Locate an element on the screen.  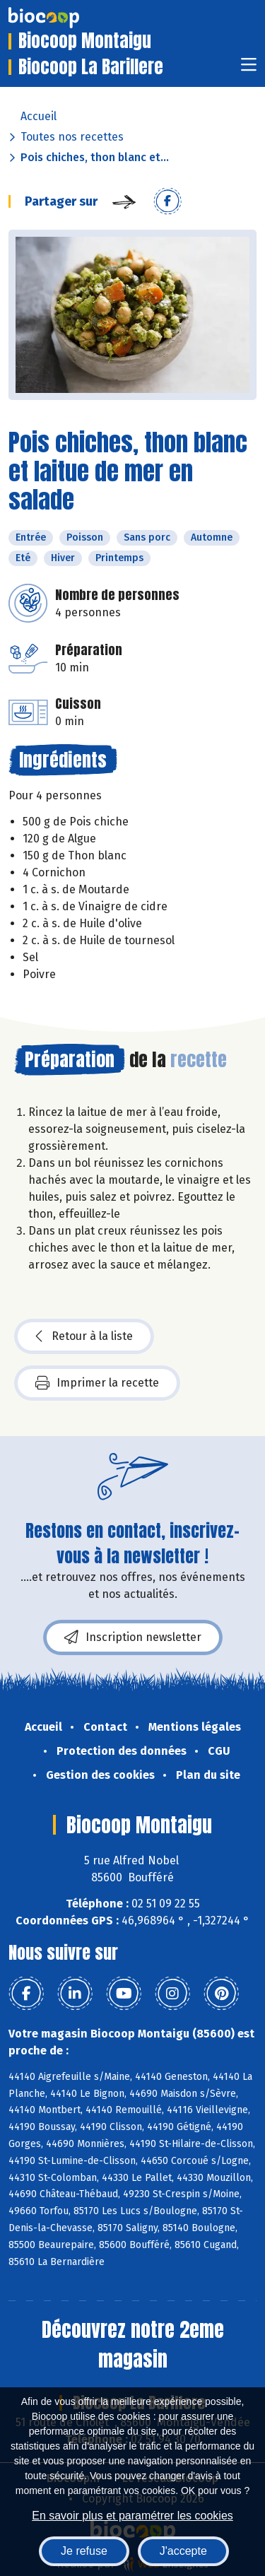
Je refuse is located at coordinates (84, 2551).